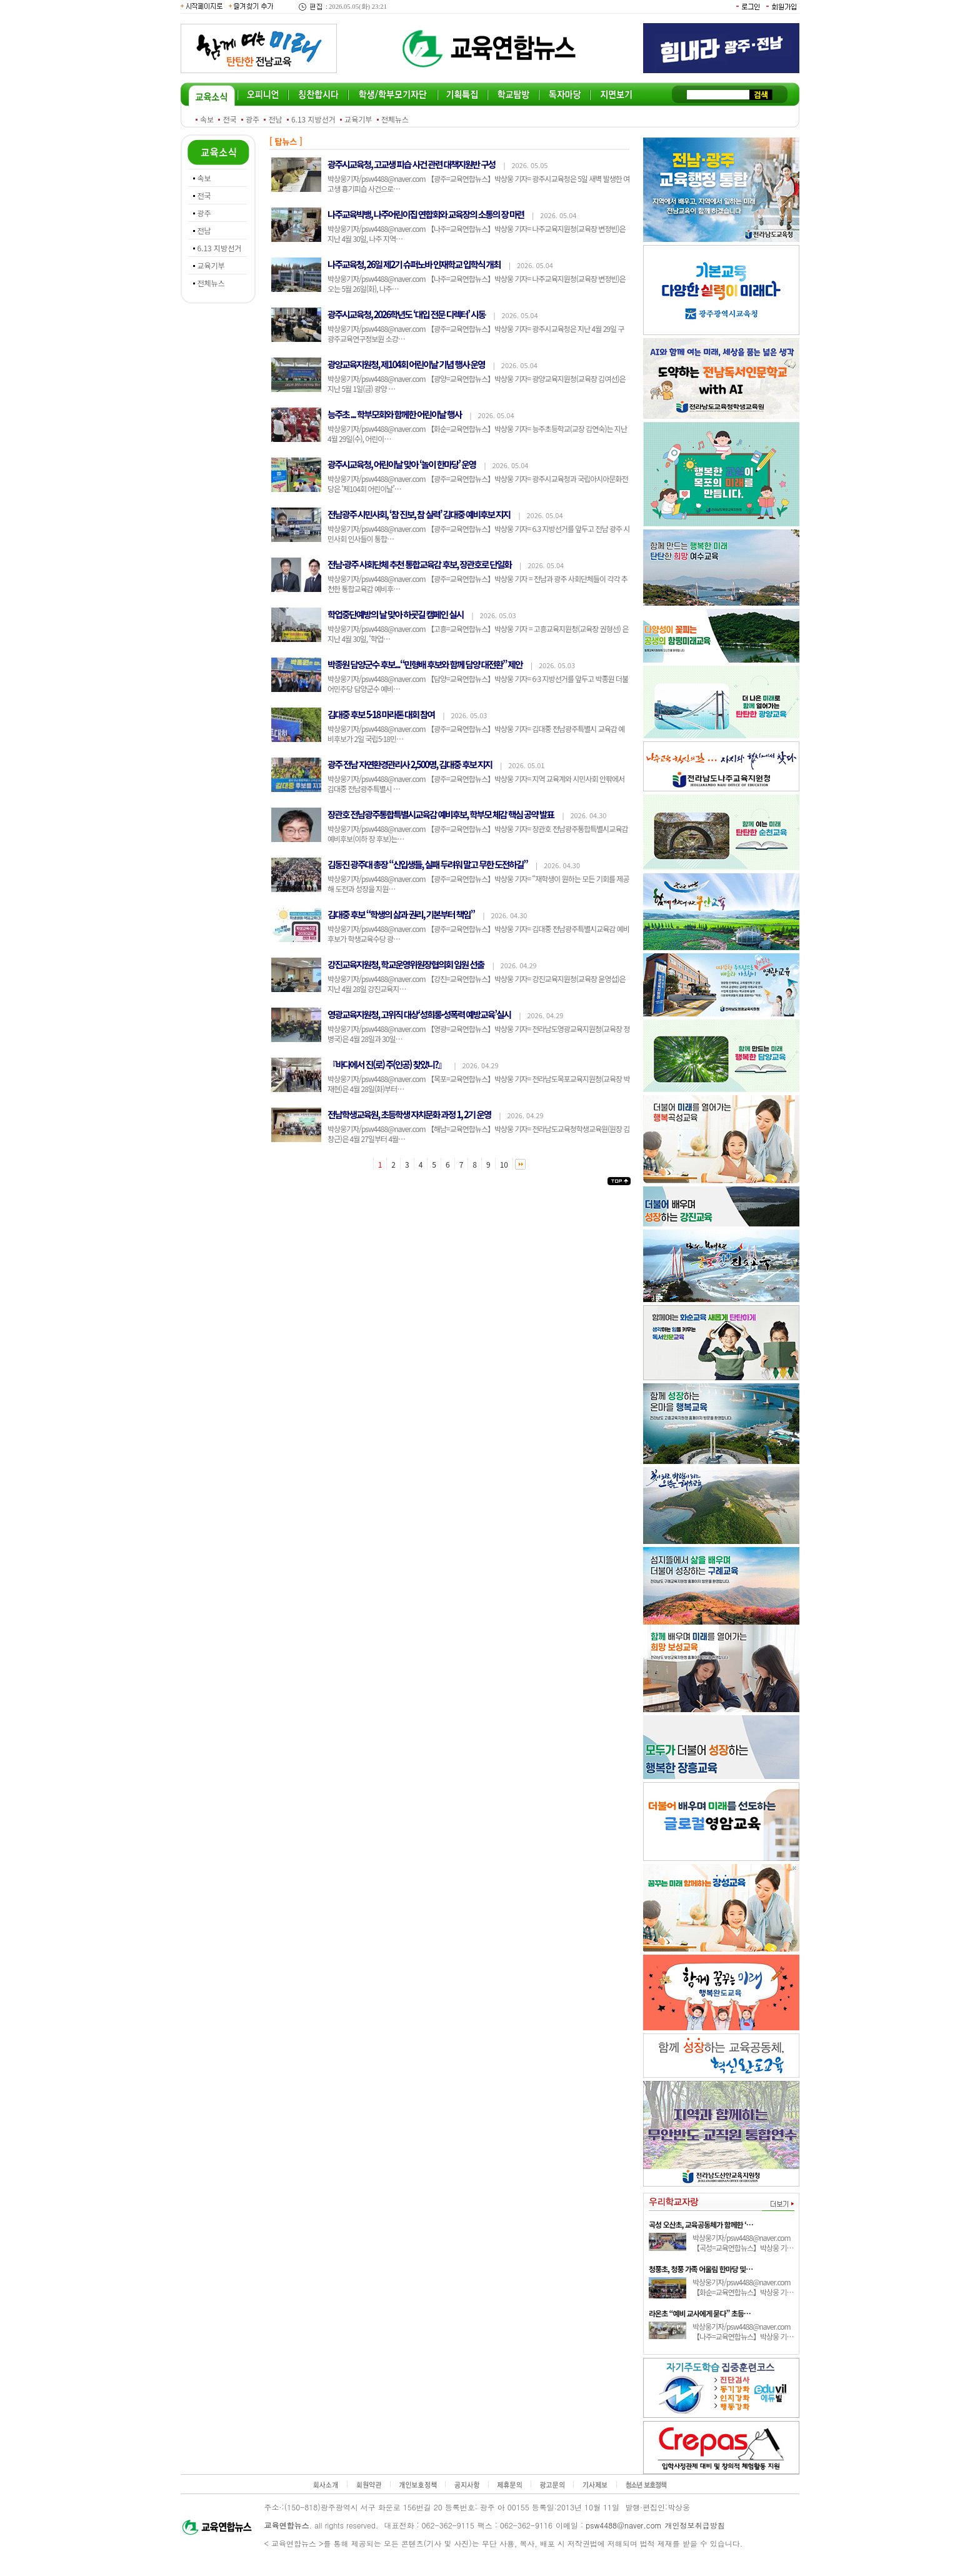 This screenshot has height=2576, width=980. What do you see at coordinates (441, 814) in the screenshot?
I see `장관호 전남광주통합특별시교육감 예비후보, 학부모 체감 핵심 공약 발표` at bounding box center [441, 814].